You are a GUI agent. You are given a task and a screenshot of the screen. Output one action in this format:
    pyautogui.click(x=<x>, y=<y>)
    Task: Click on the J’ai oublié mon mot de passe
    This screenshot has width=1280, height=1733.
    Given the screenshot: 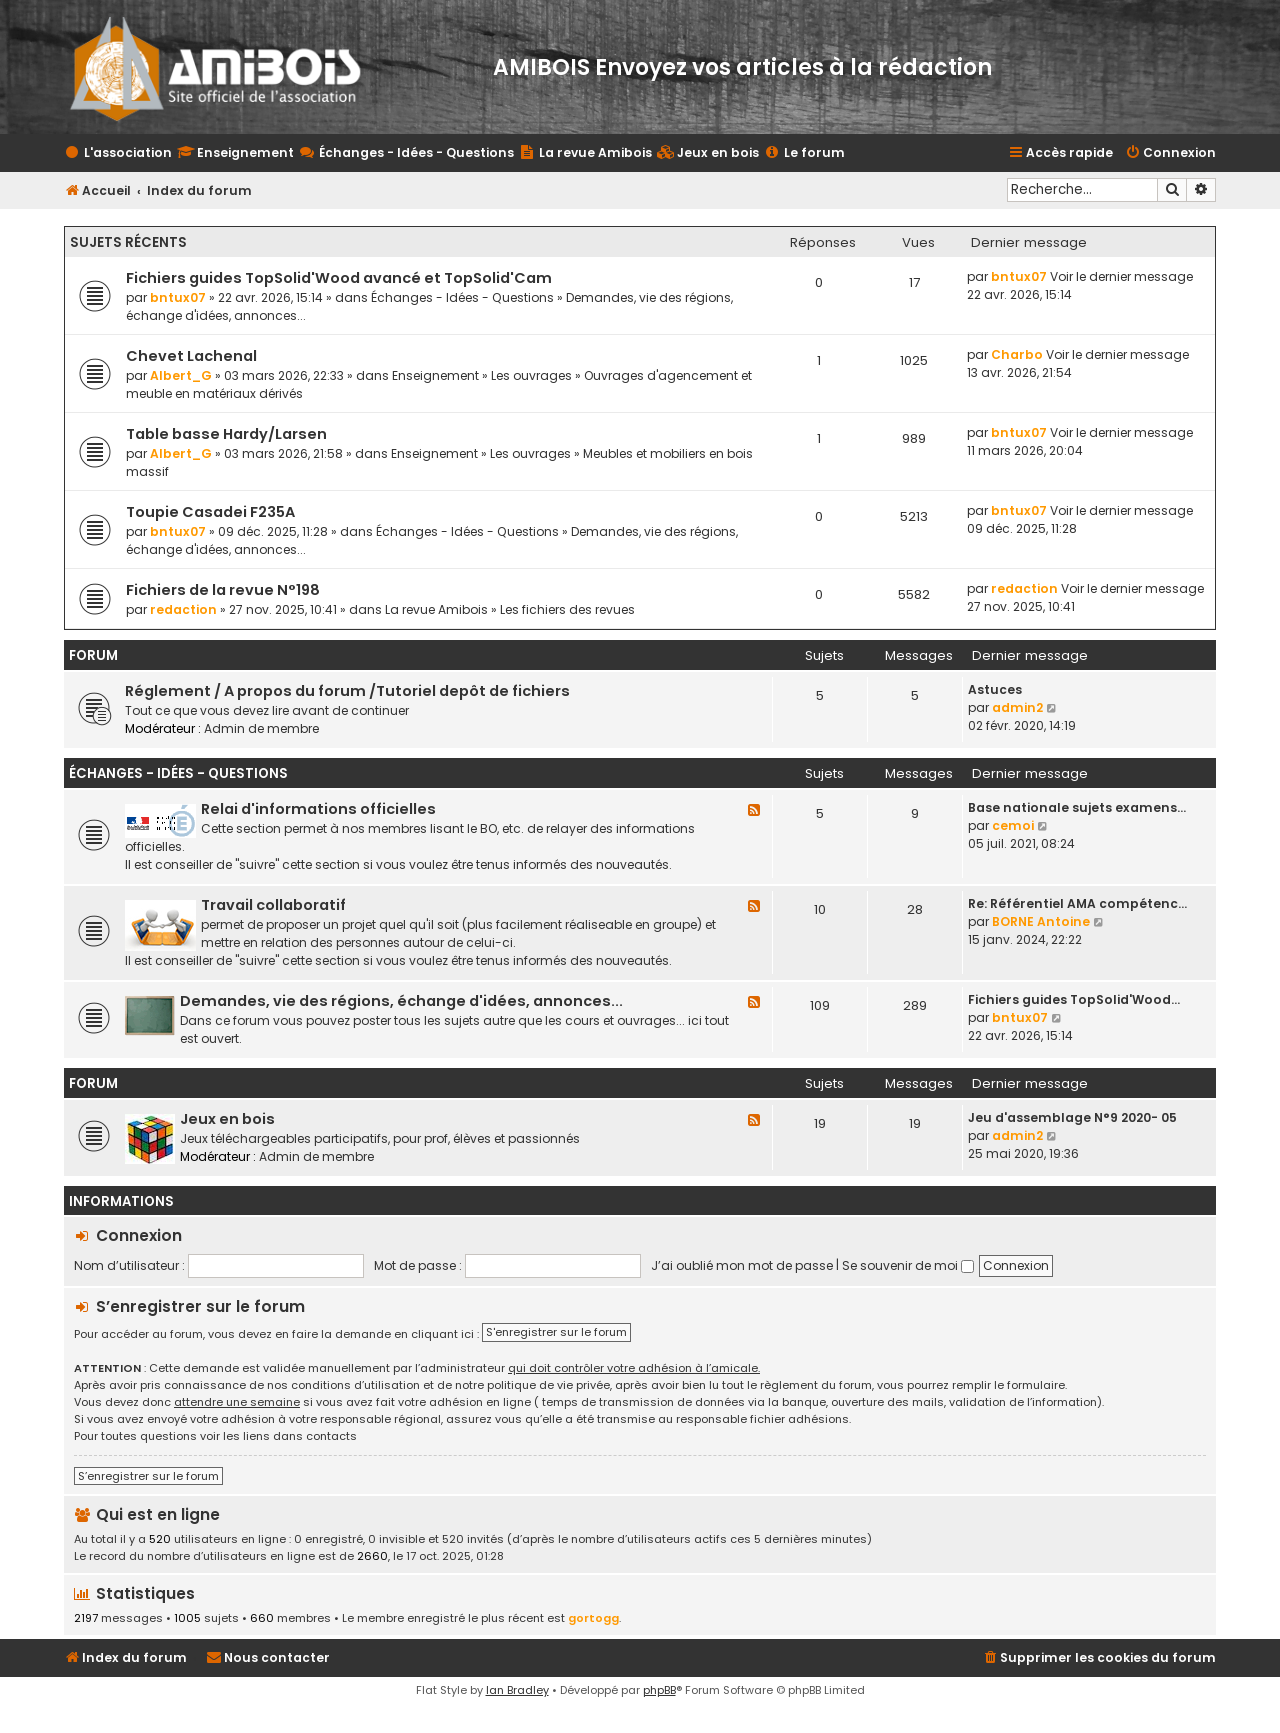 What is the action you would take?
    pyautogui.click(x=742, y=1265)
    